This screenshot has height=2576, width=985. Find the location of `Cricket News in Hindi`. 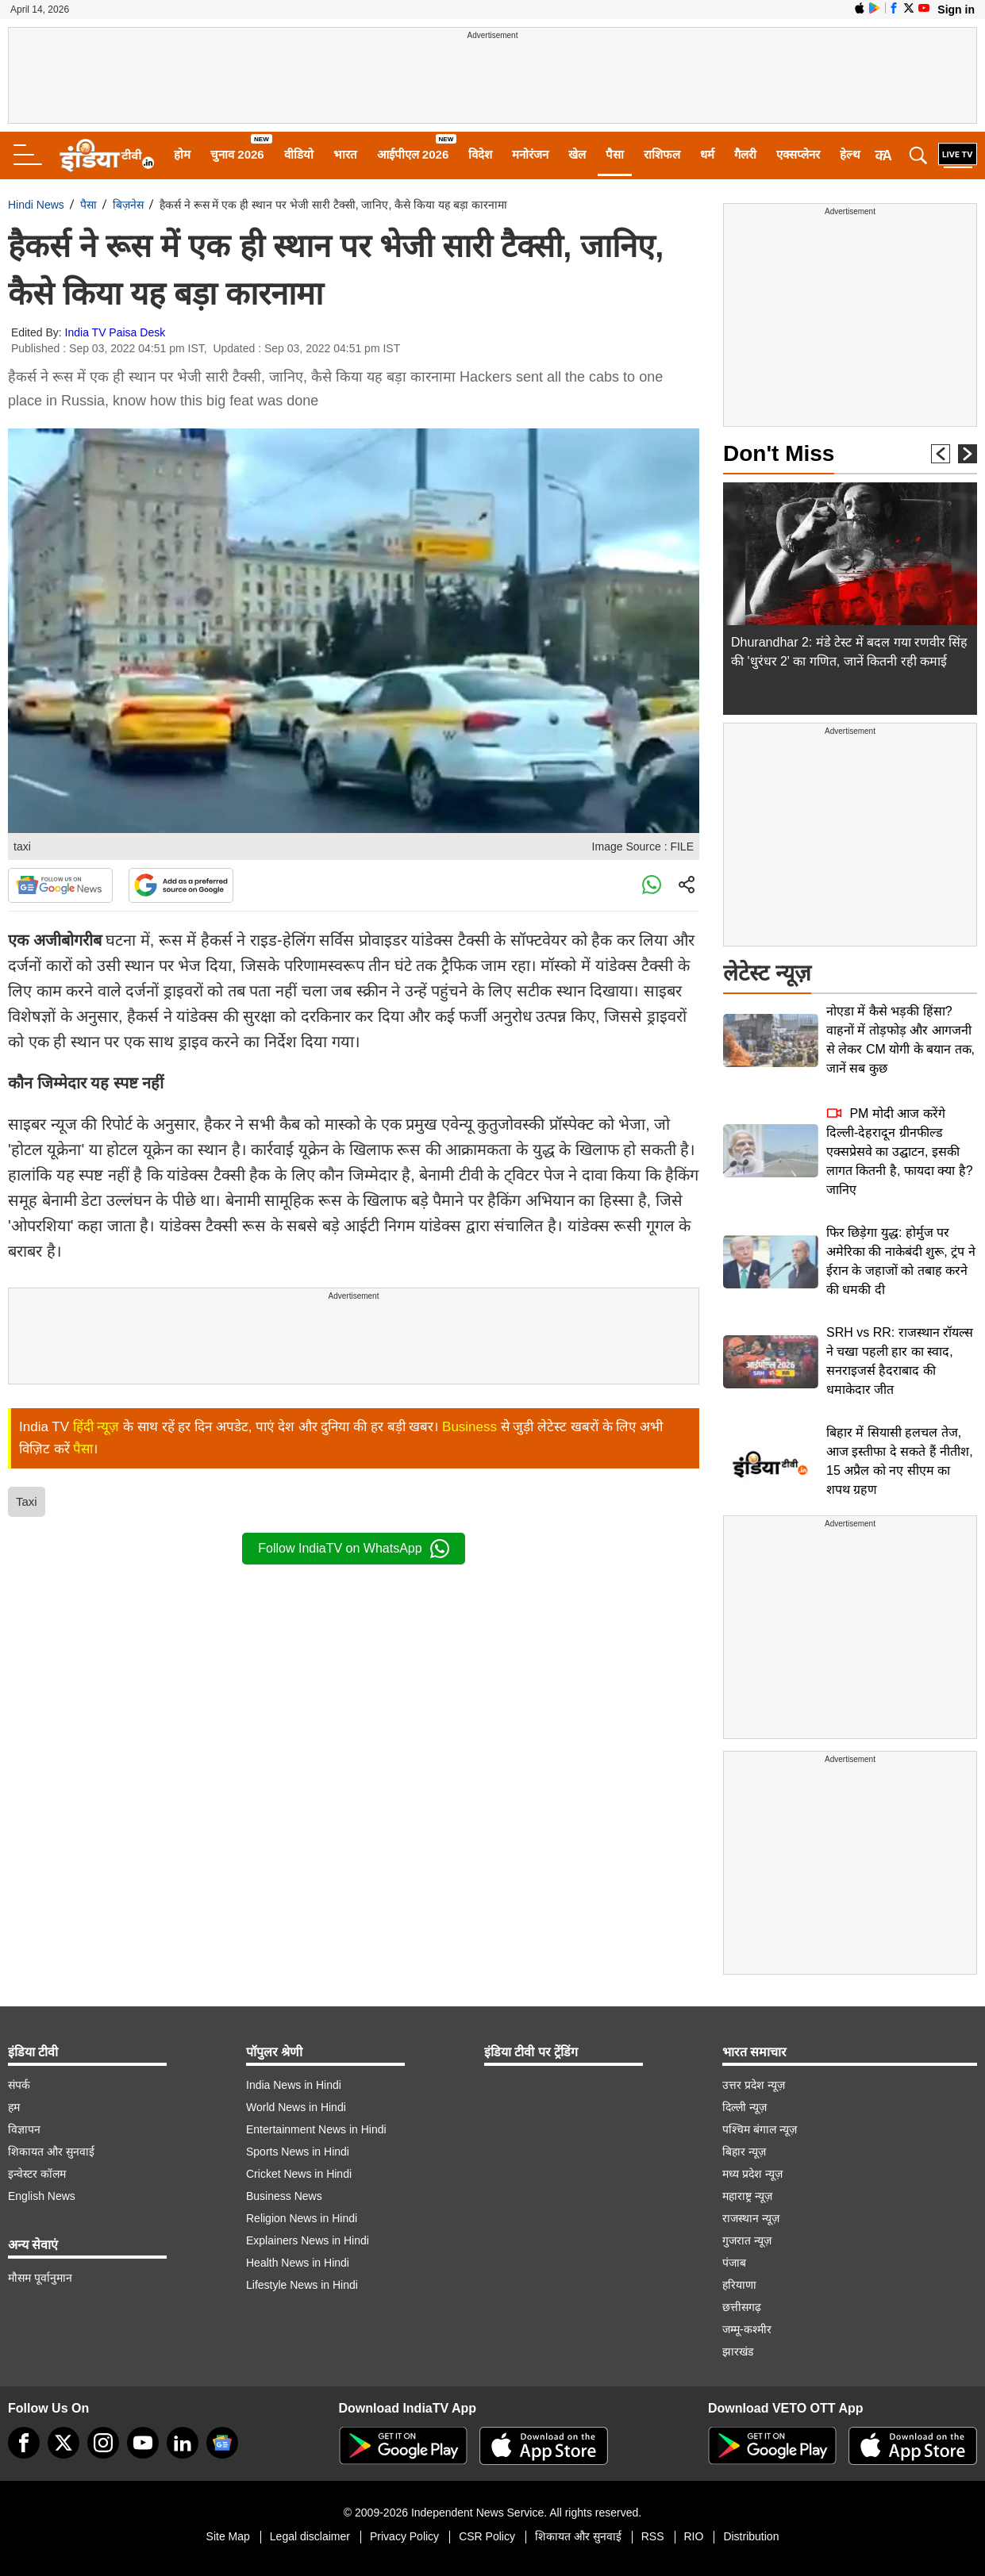

Cricket News in Hindi is located at coordinates (299, 2173).